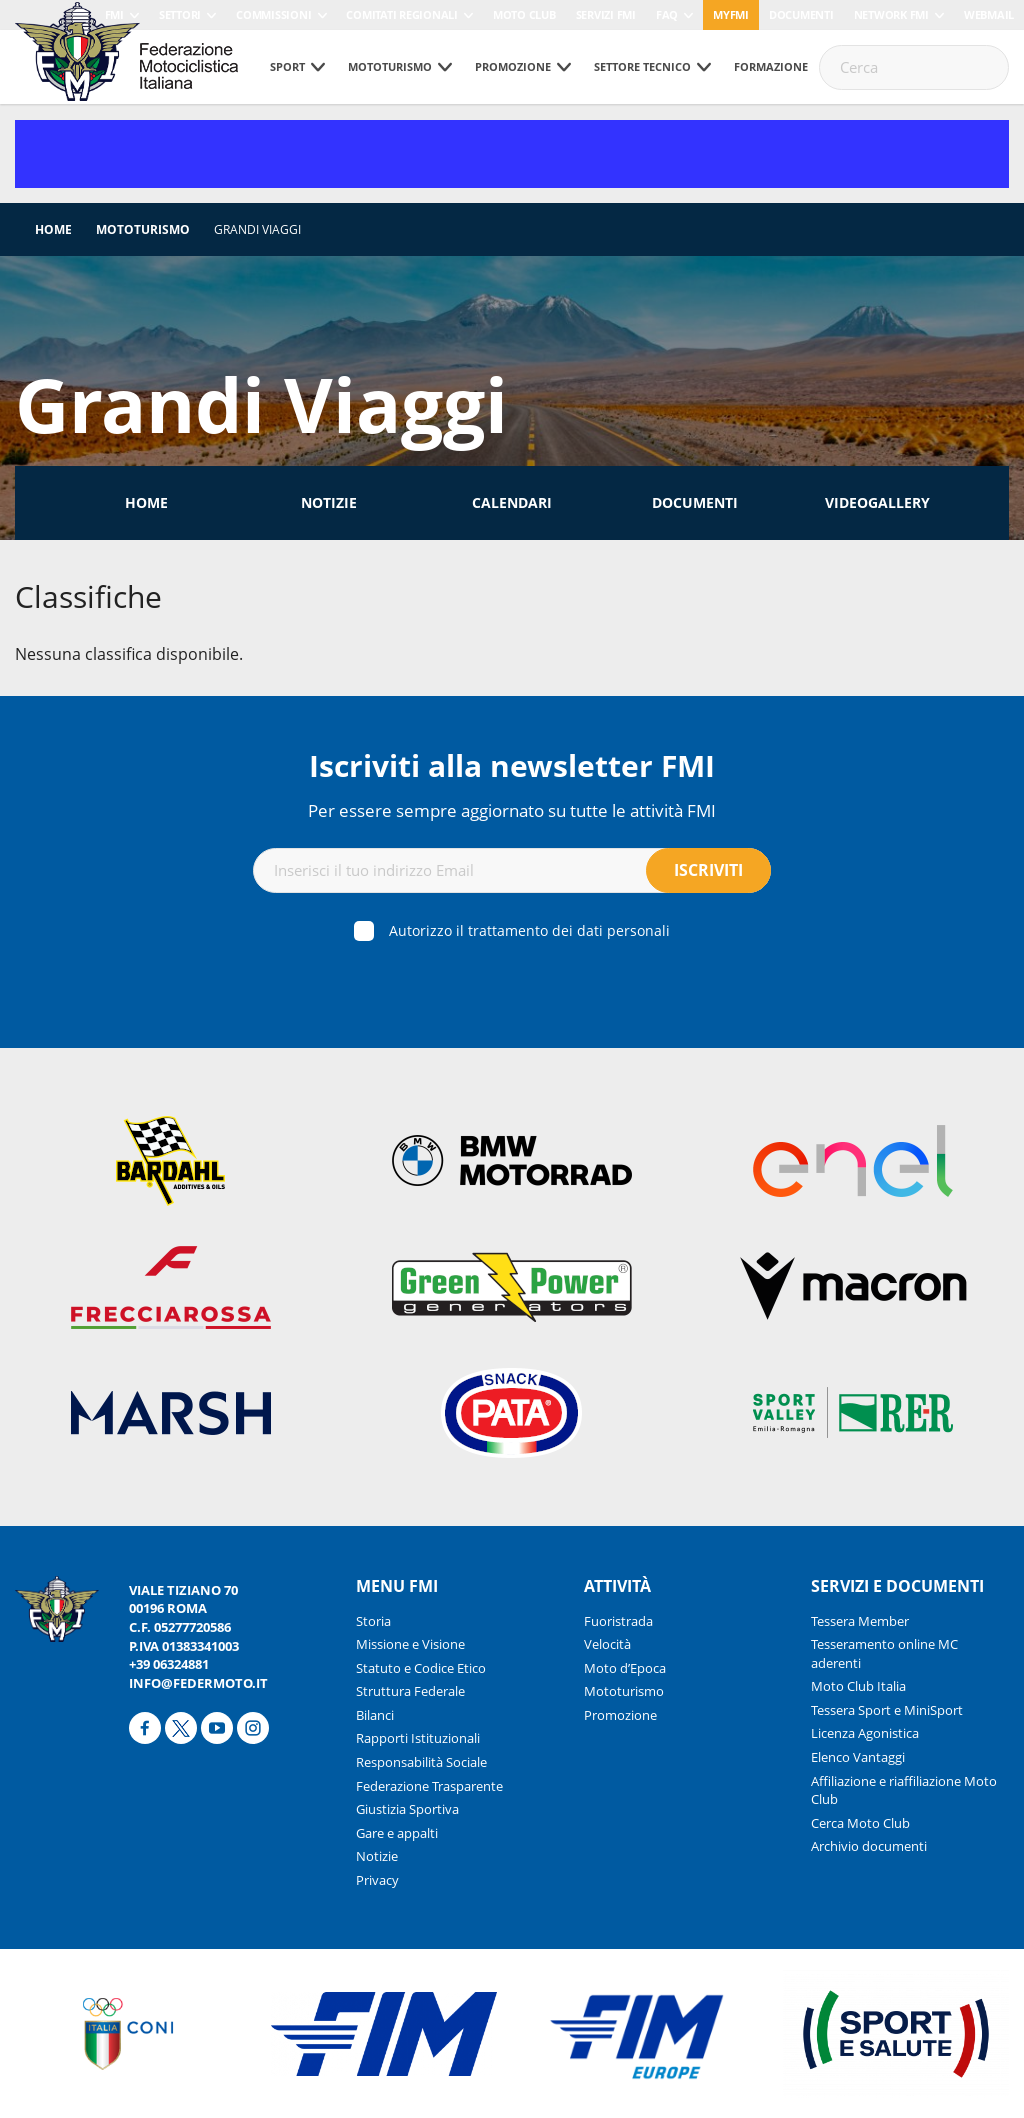 Image resolution: width=1024 pixels, height=2118 pixels. Describe the element at coordinates (625, 1668) in the screenshot. I see `Moto d’Epoca` at that location.